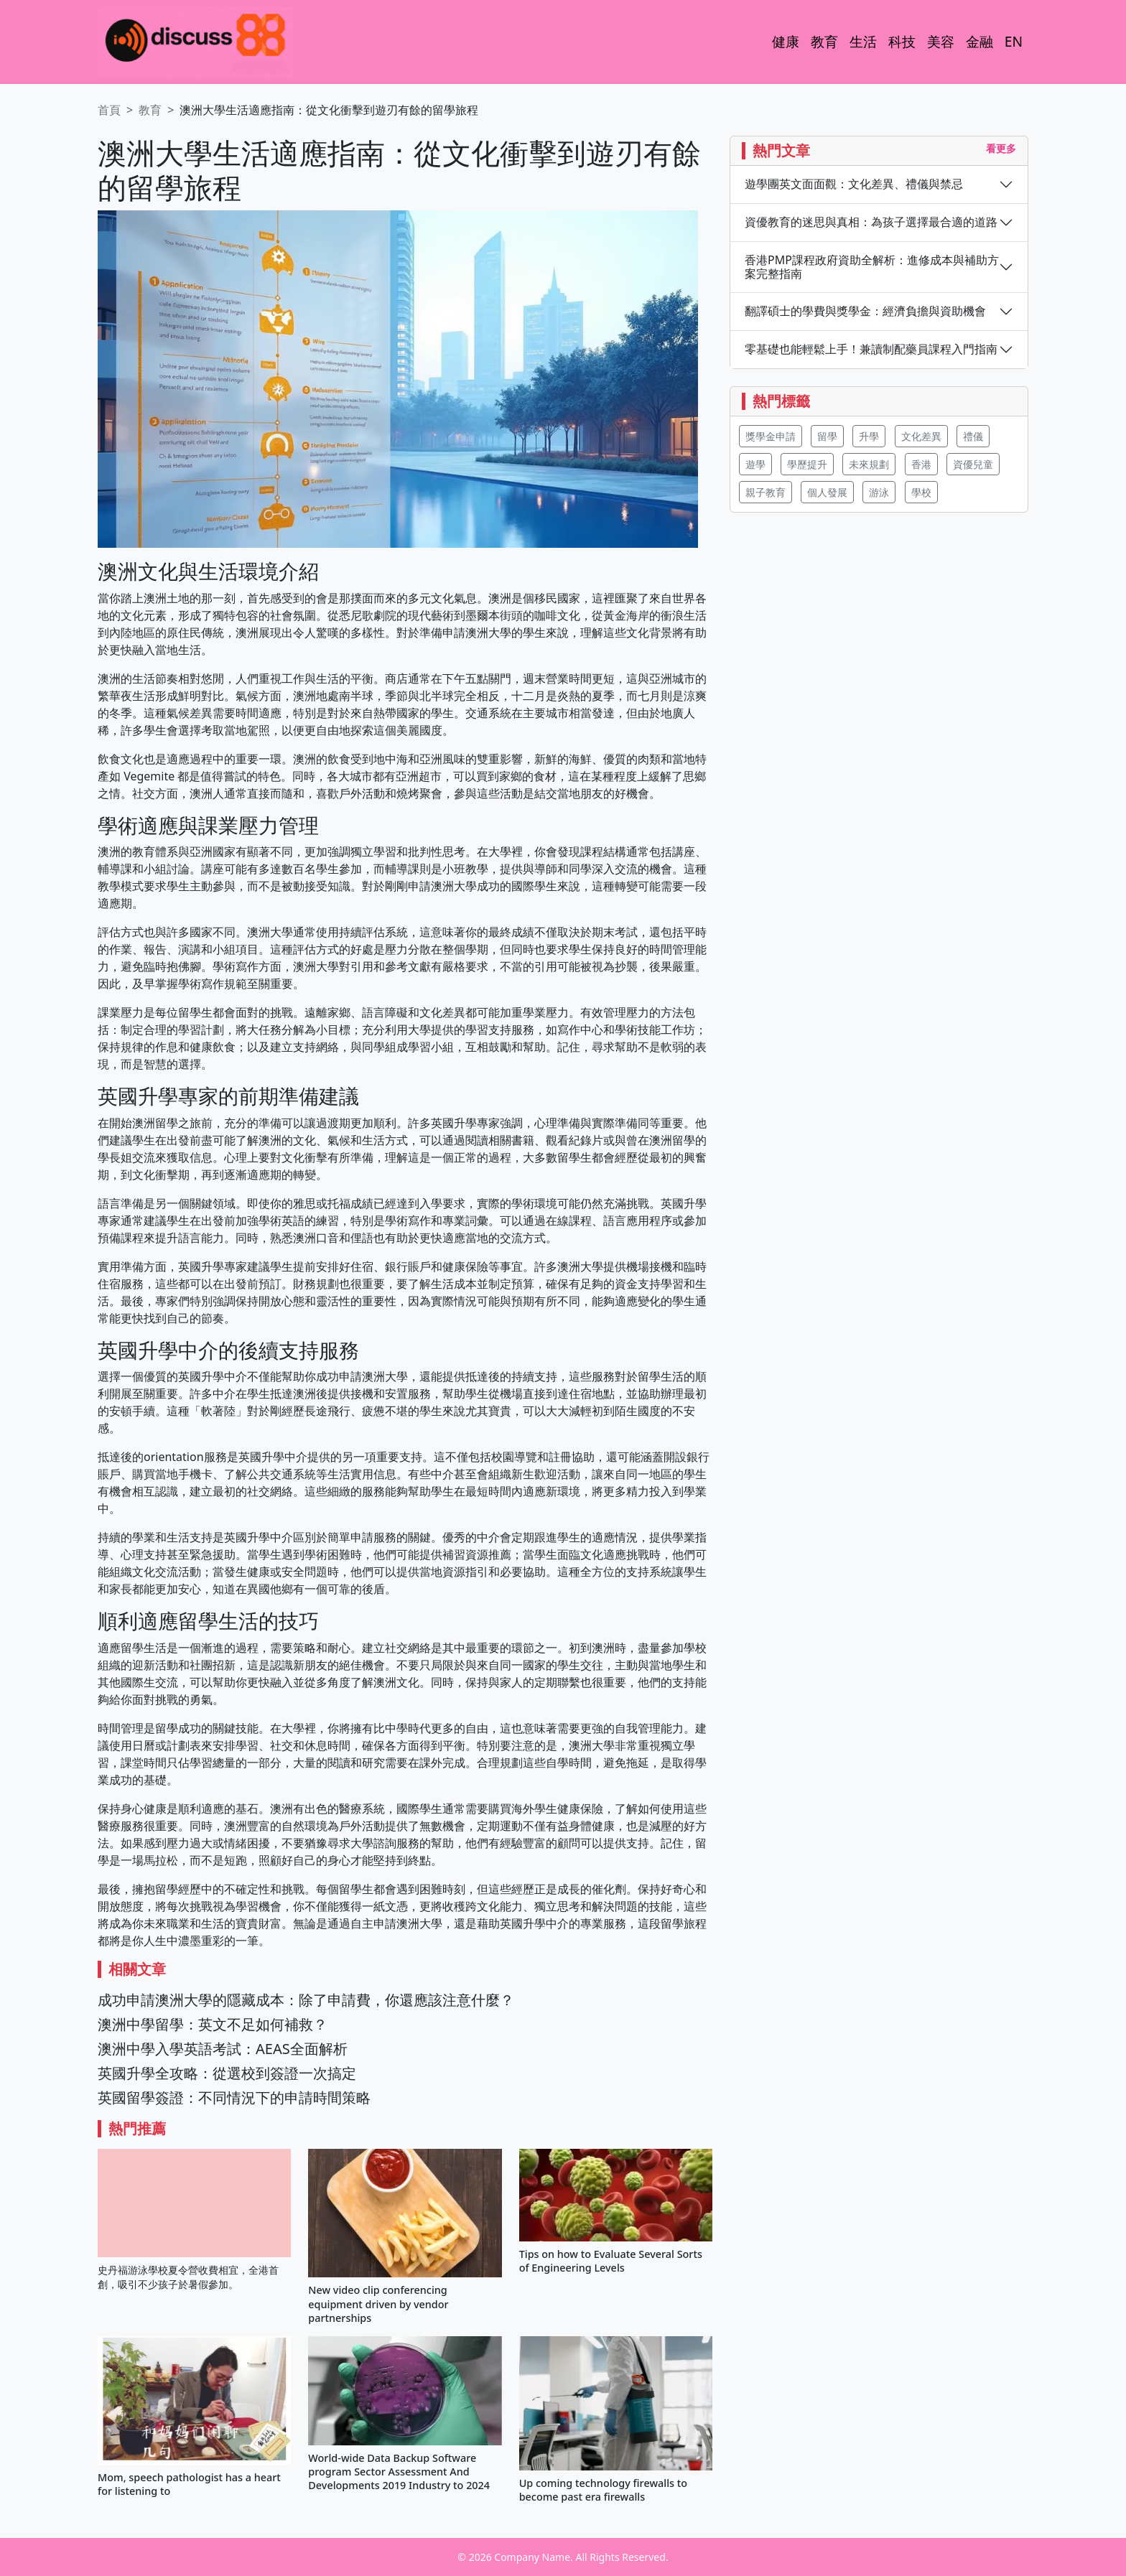 This screenshot has height=2576, width=1126. Describe the element at coordinates (212, 2024) in the screenshot. I see `澳洲中學留學：英文不足如何補救？` at that location.